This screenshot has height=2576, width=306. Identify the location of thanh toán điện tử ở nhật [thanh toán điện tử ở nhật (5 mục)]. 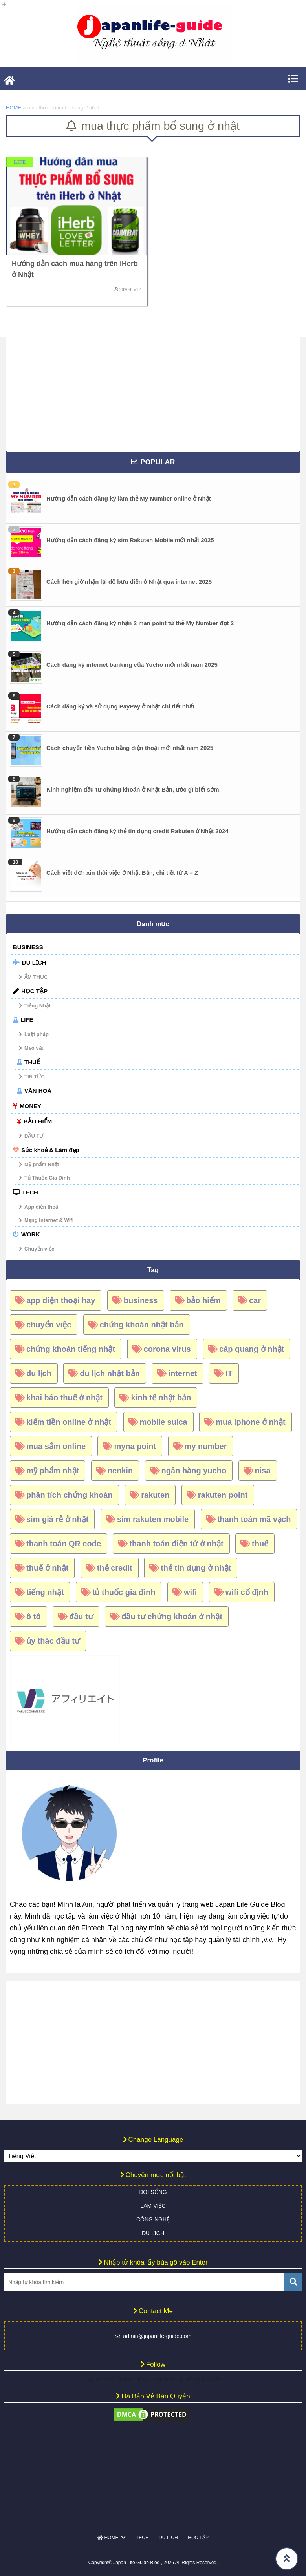
(176, 1543).